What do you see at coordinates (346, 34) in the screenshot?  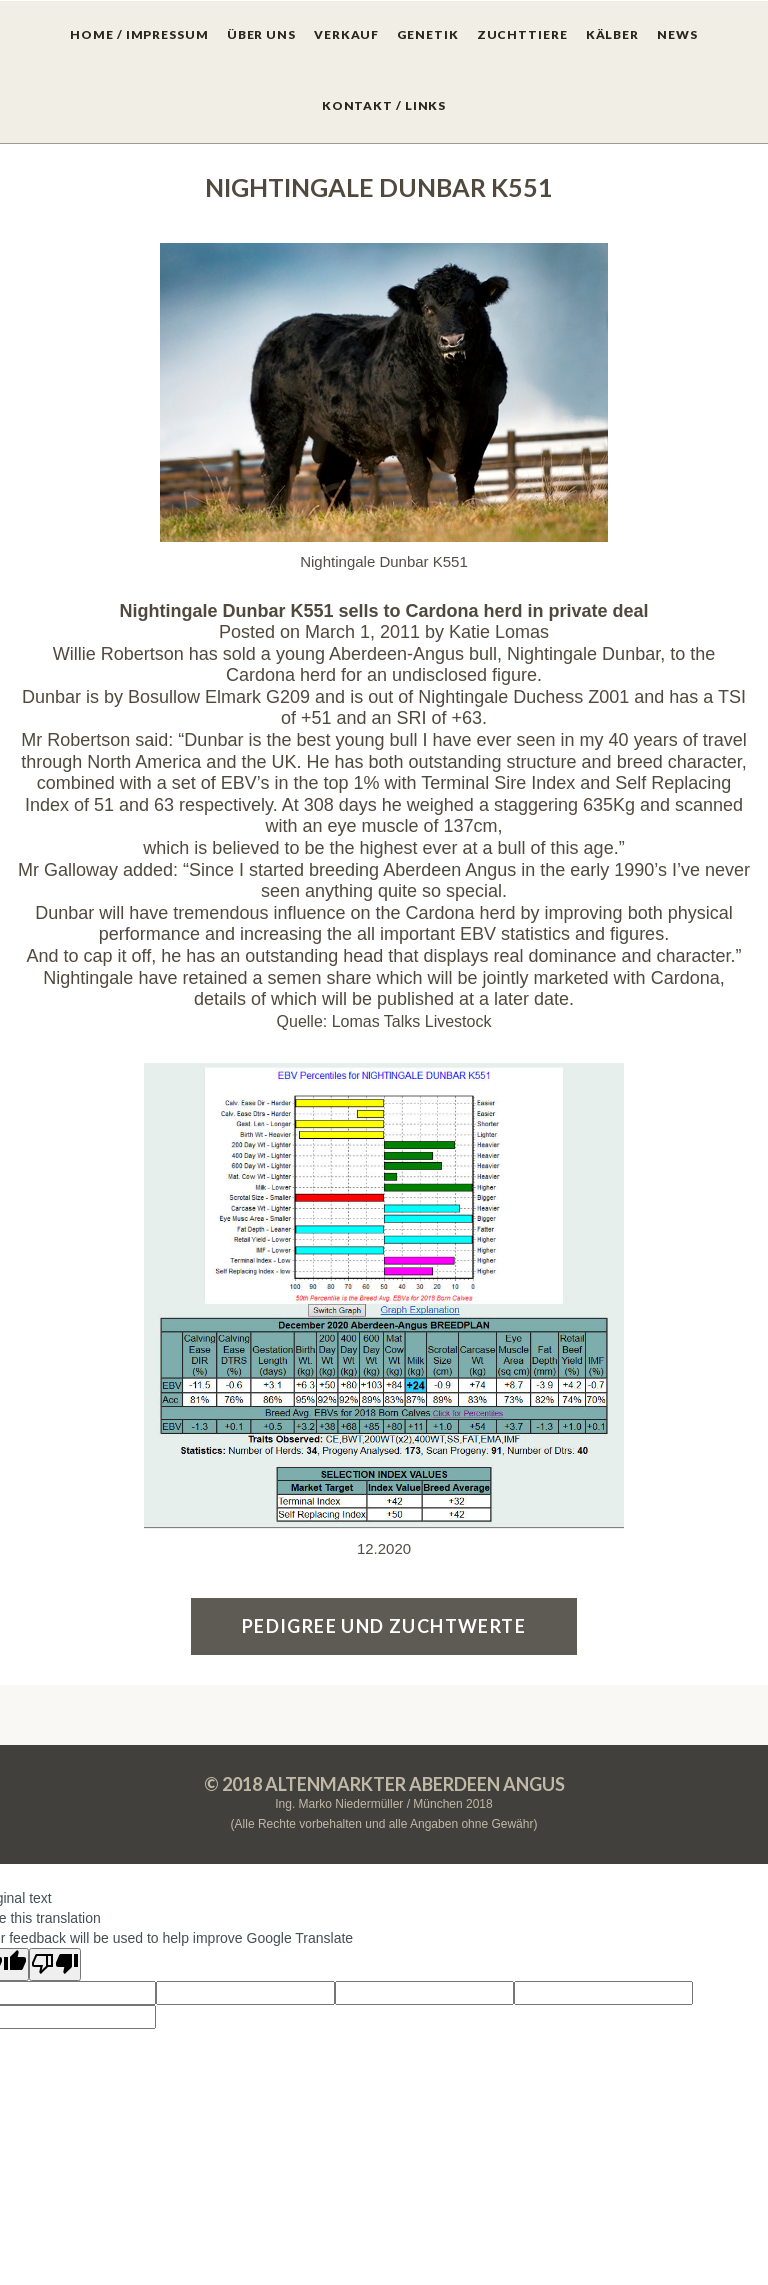 I see `VERKAUF` at bounding box center [346, 34].